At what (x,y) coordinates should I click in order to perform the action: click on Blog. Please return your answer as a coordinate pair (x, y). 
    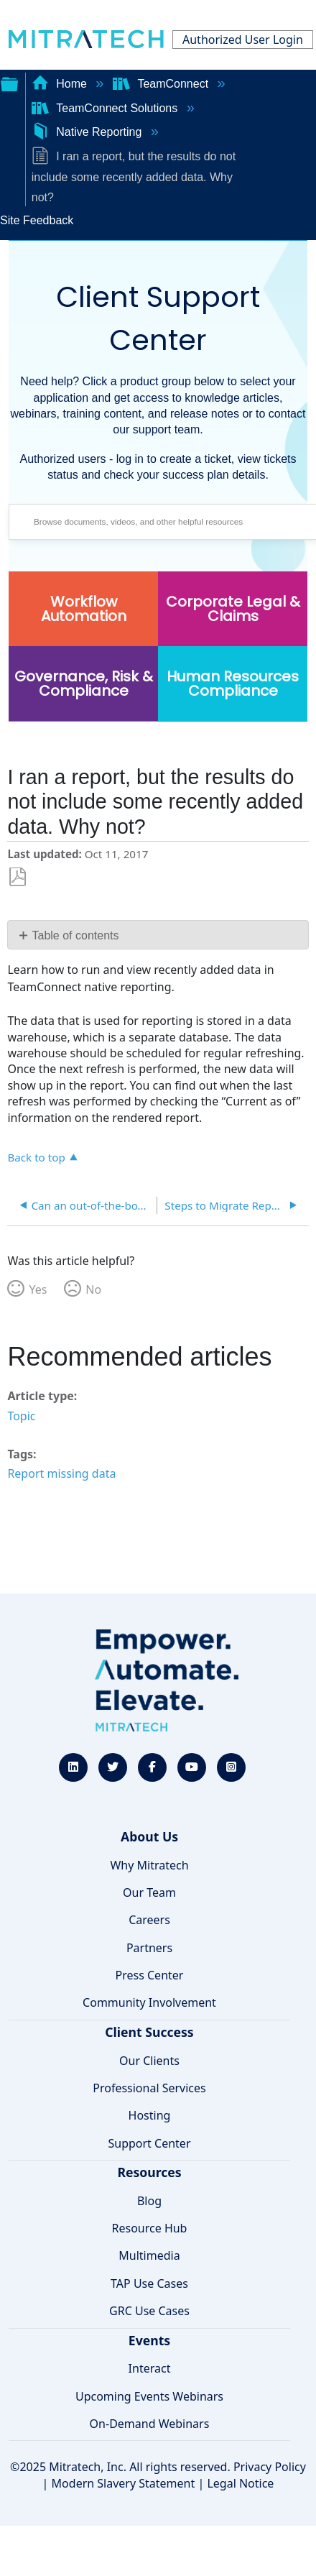
    Looking at the image, I should click on (149, 2201).